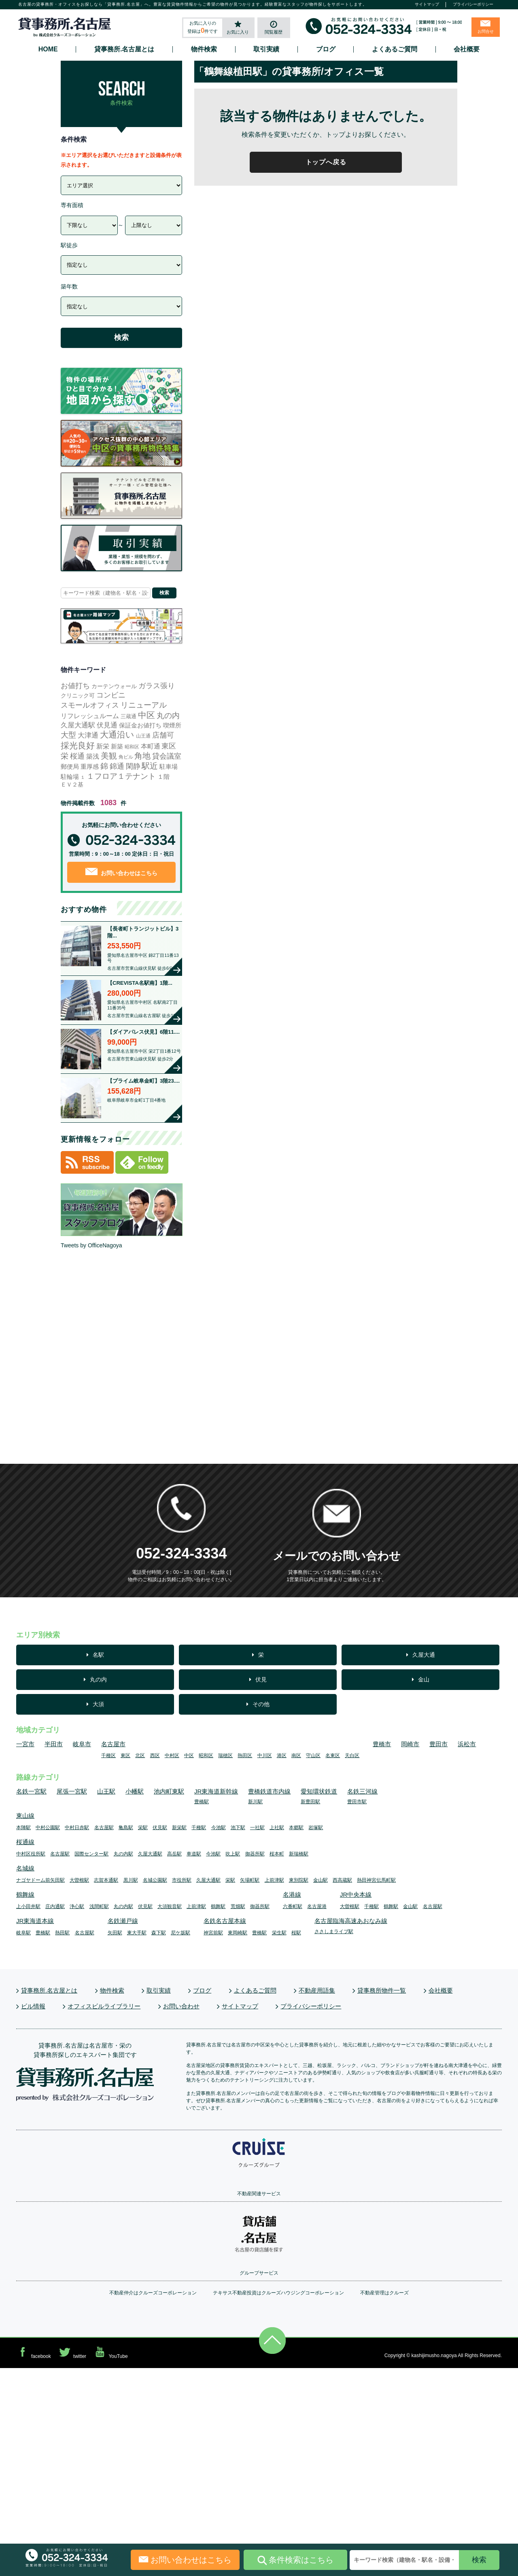  I want to click on お気に入り, so click(238, 32).